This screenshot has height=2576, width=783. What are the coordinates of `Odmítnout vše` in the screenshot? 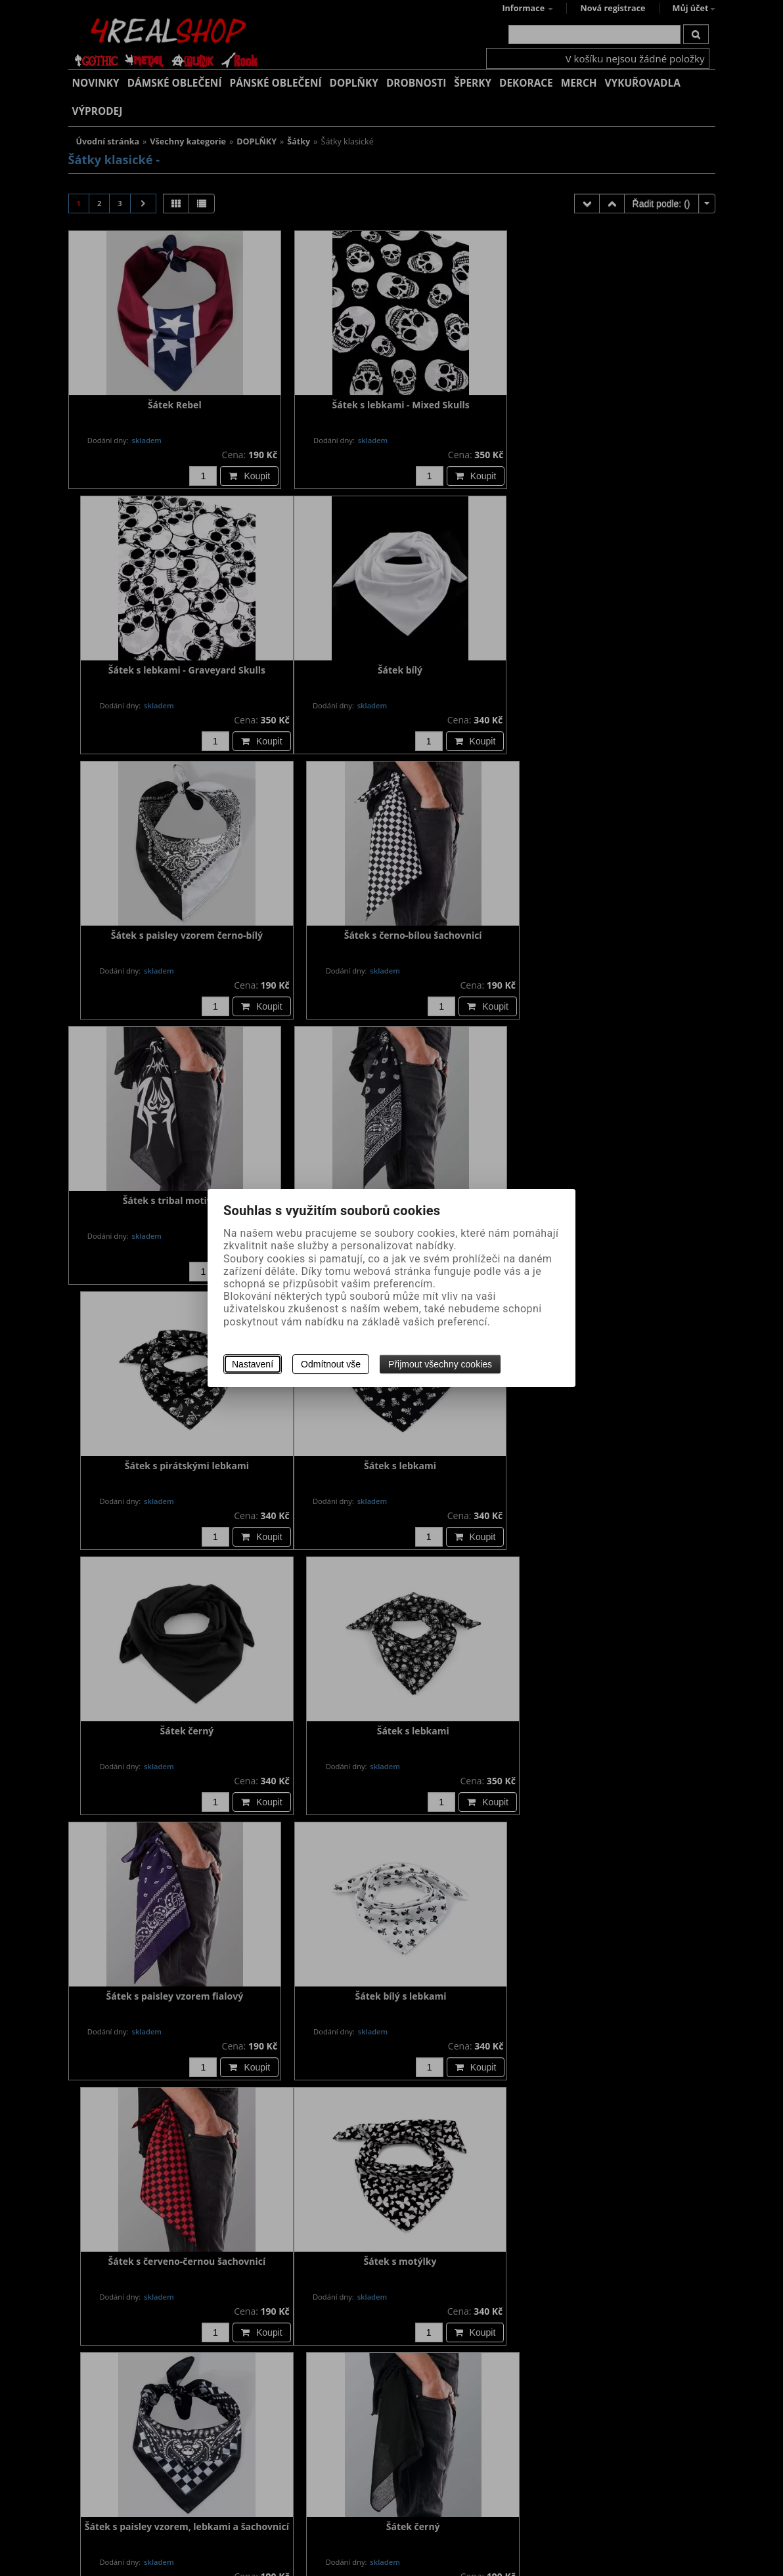 It's located at (331, 1364).